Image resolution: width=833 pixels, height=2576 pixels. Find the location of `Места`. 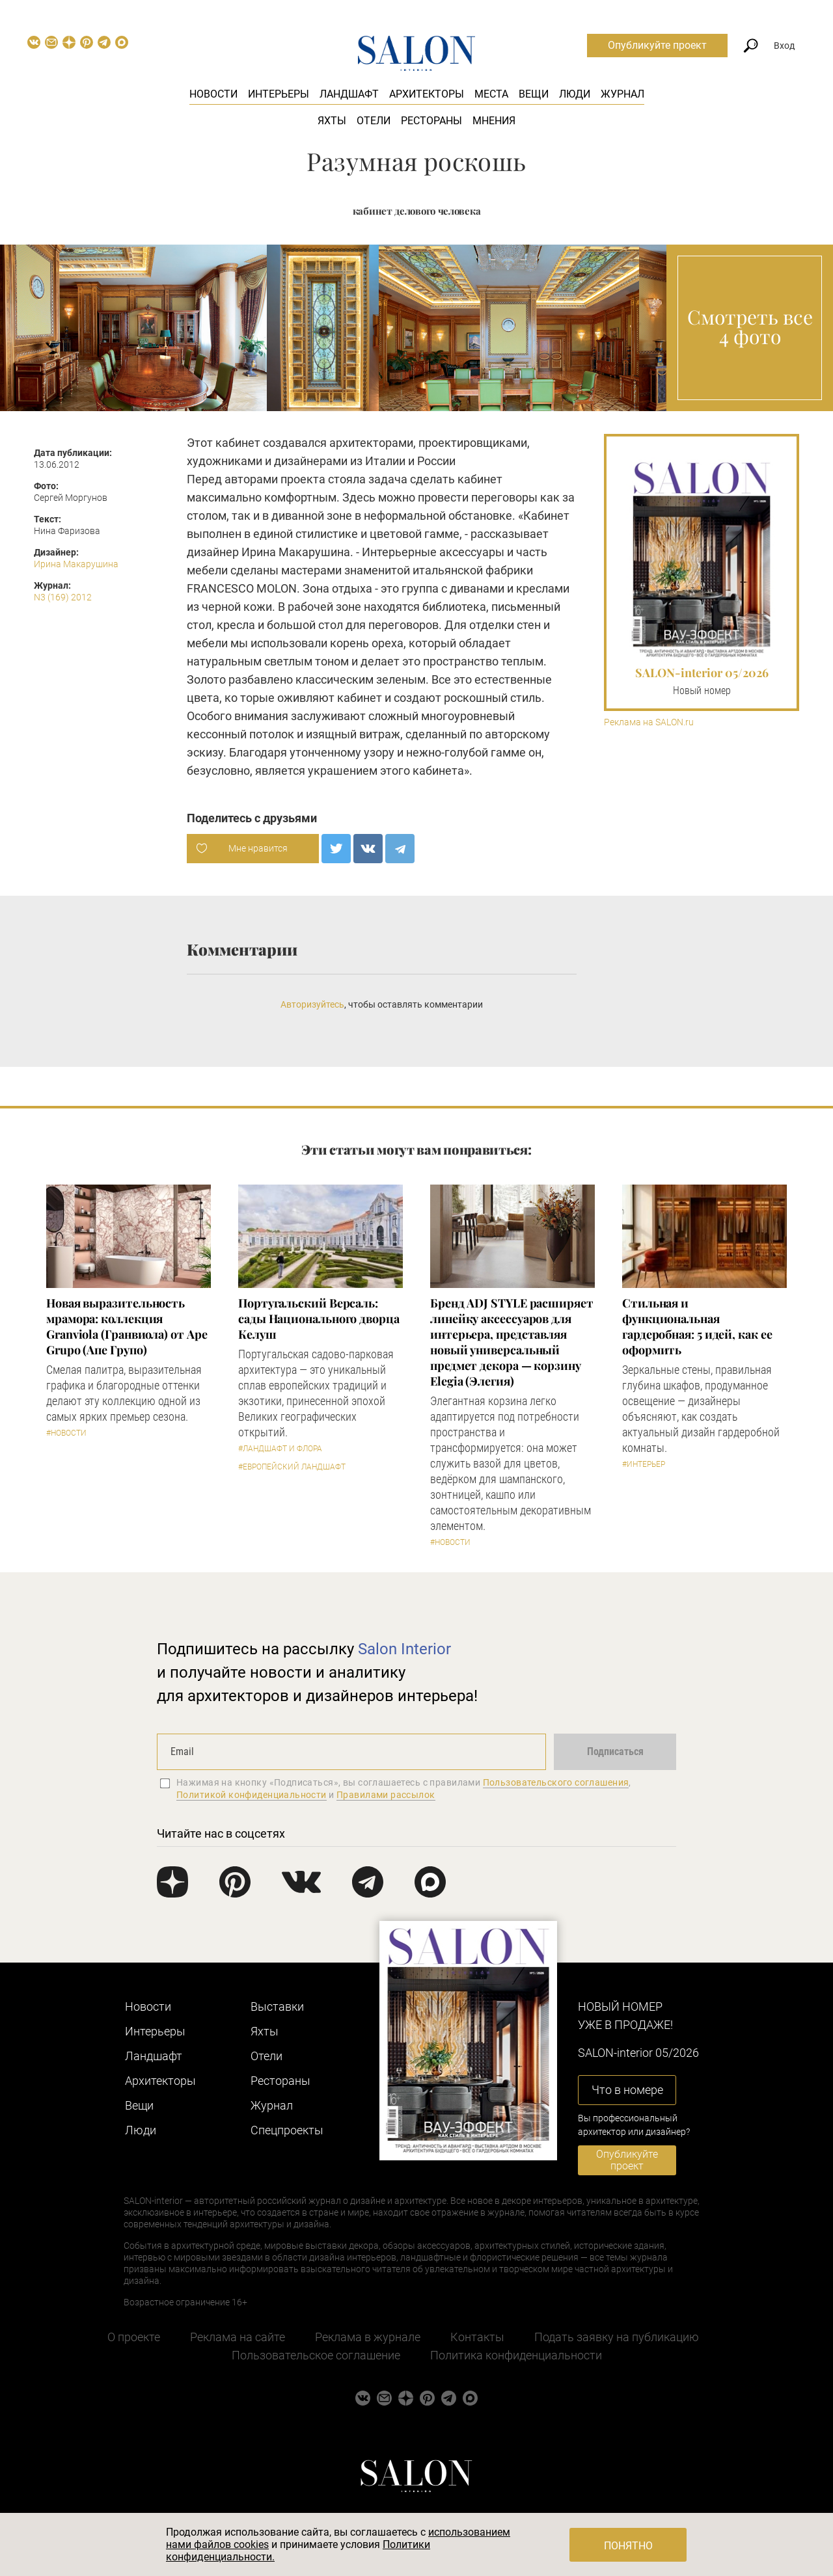

Места is located at coordinates (491, 94).